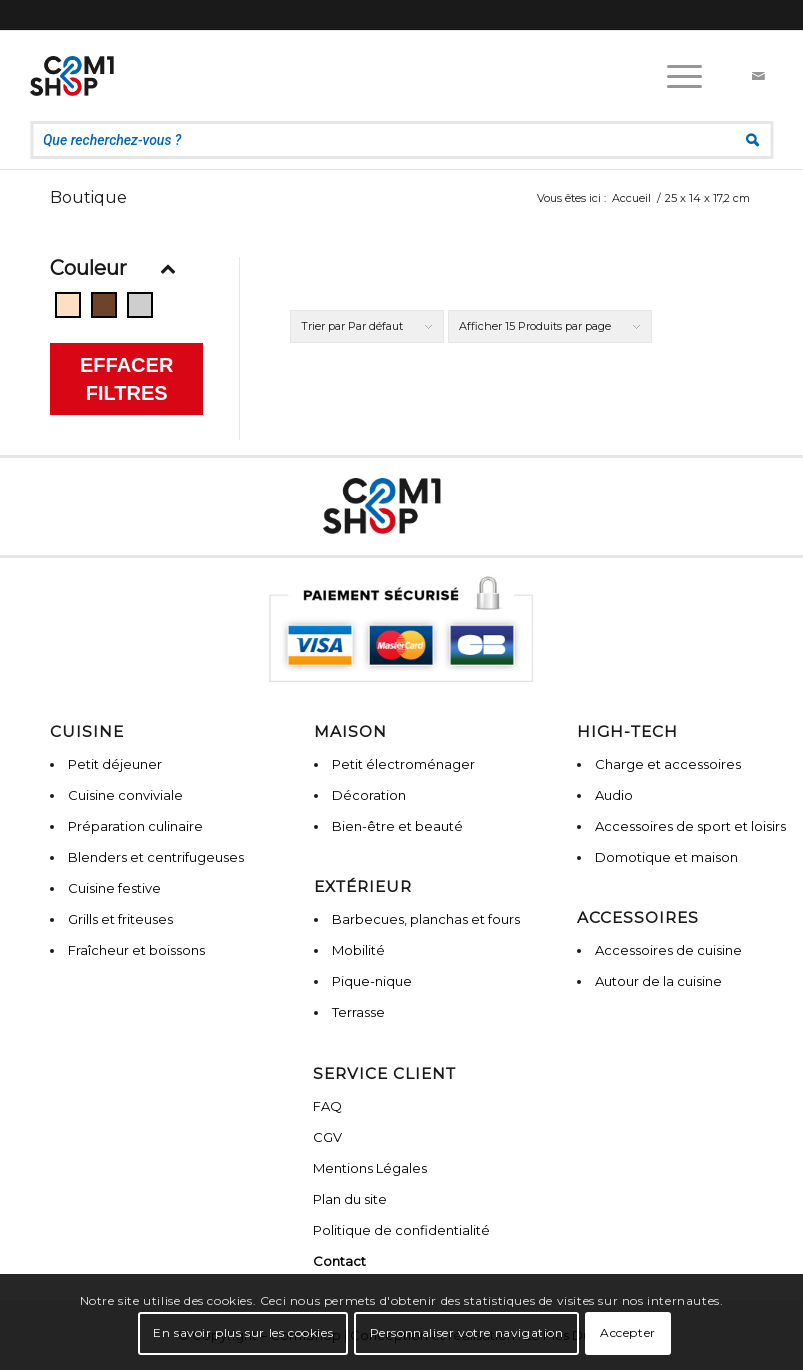  Describe the element at coordinates (68, 305) in the screenshot. I see `[Beige]` at that location.